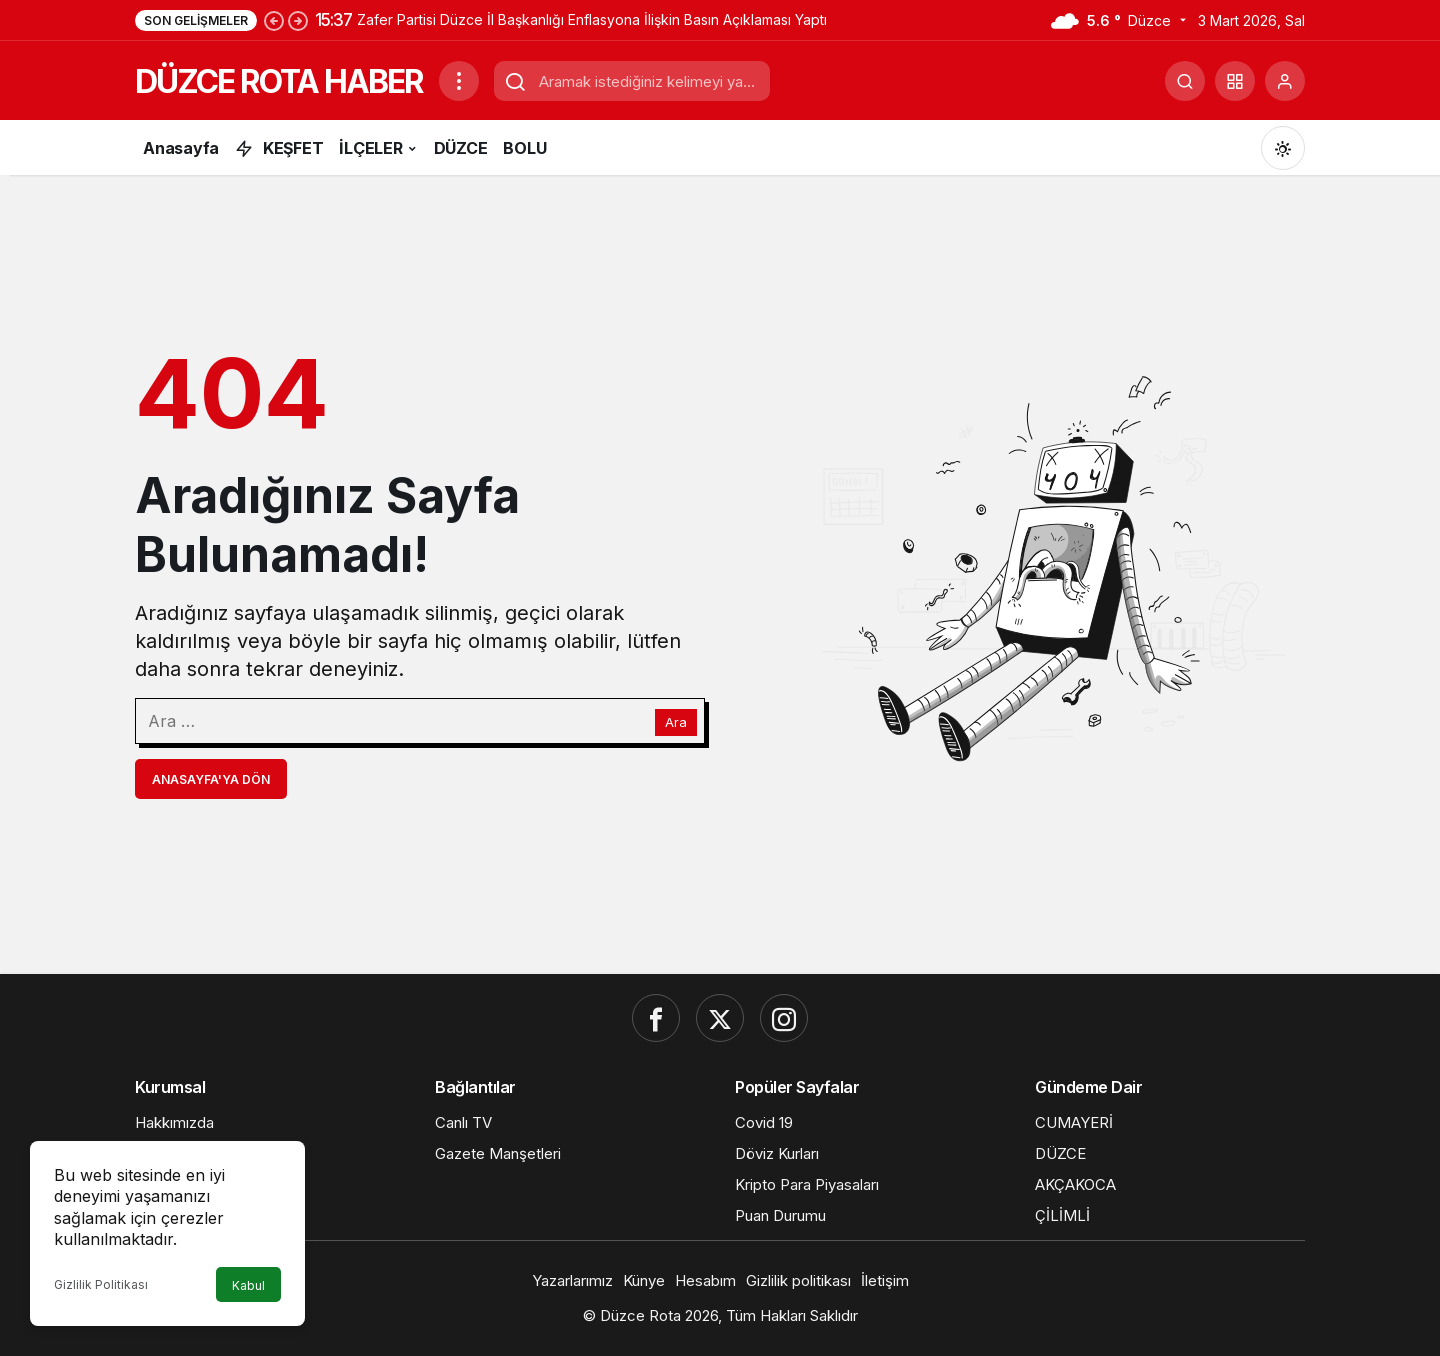 The height and width of the screenshot is (1356, 1440). Describe the element at coordinates (298, 20) in the screenshot. I see `[Sonraki]` at that location.